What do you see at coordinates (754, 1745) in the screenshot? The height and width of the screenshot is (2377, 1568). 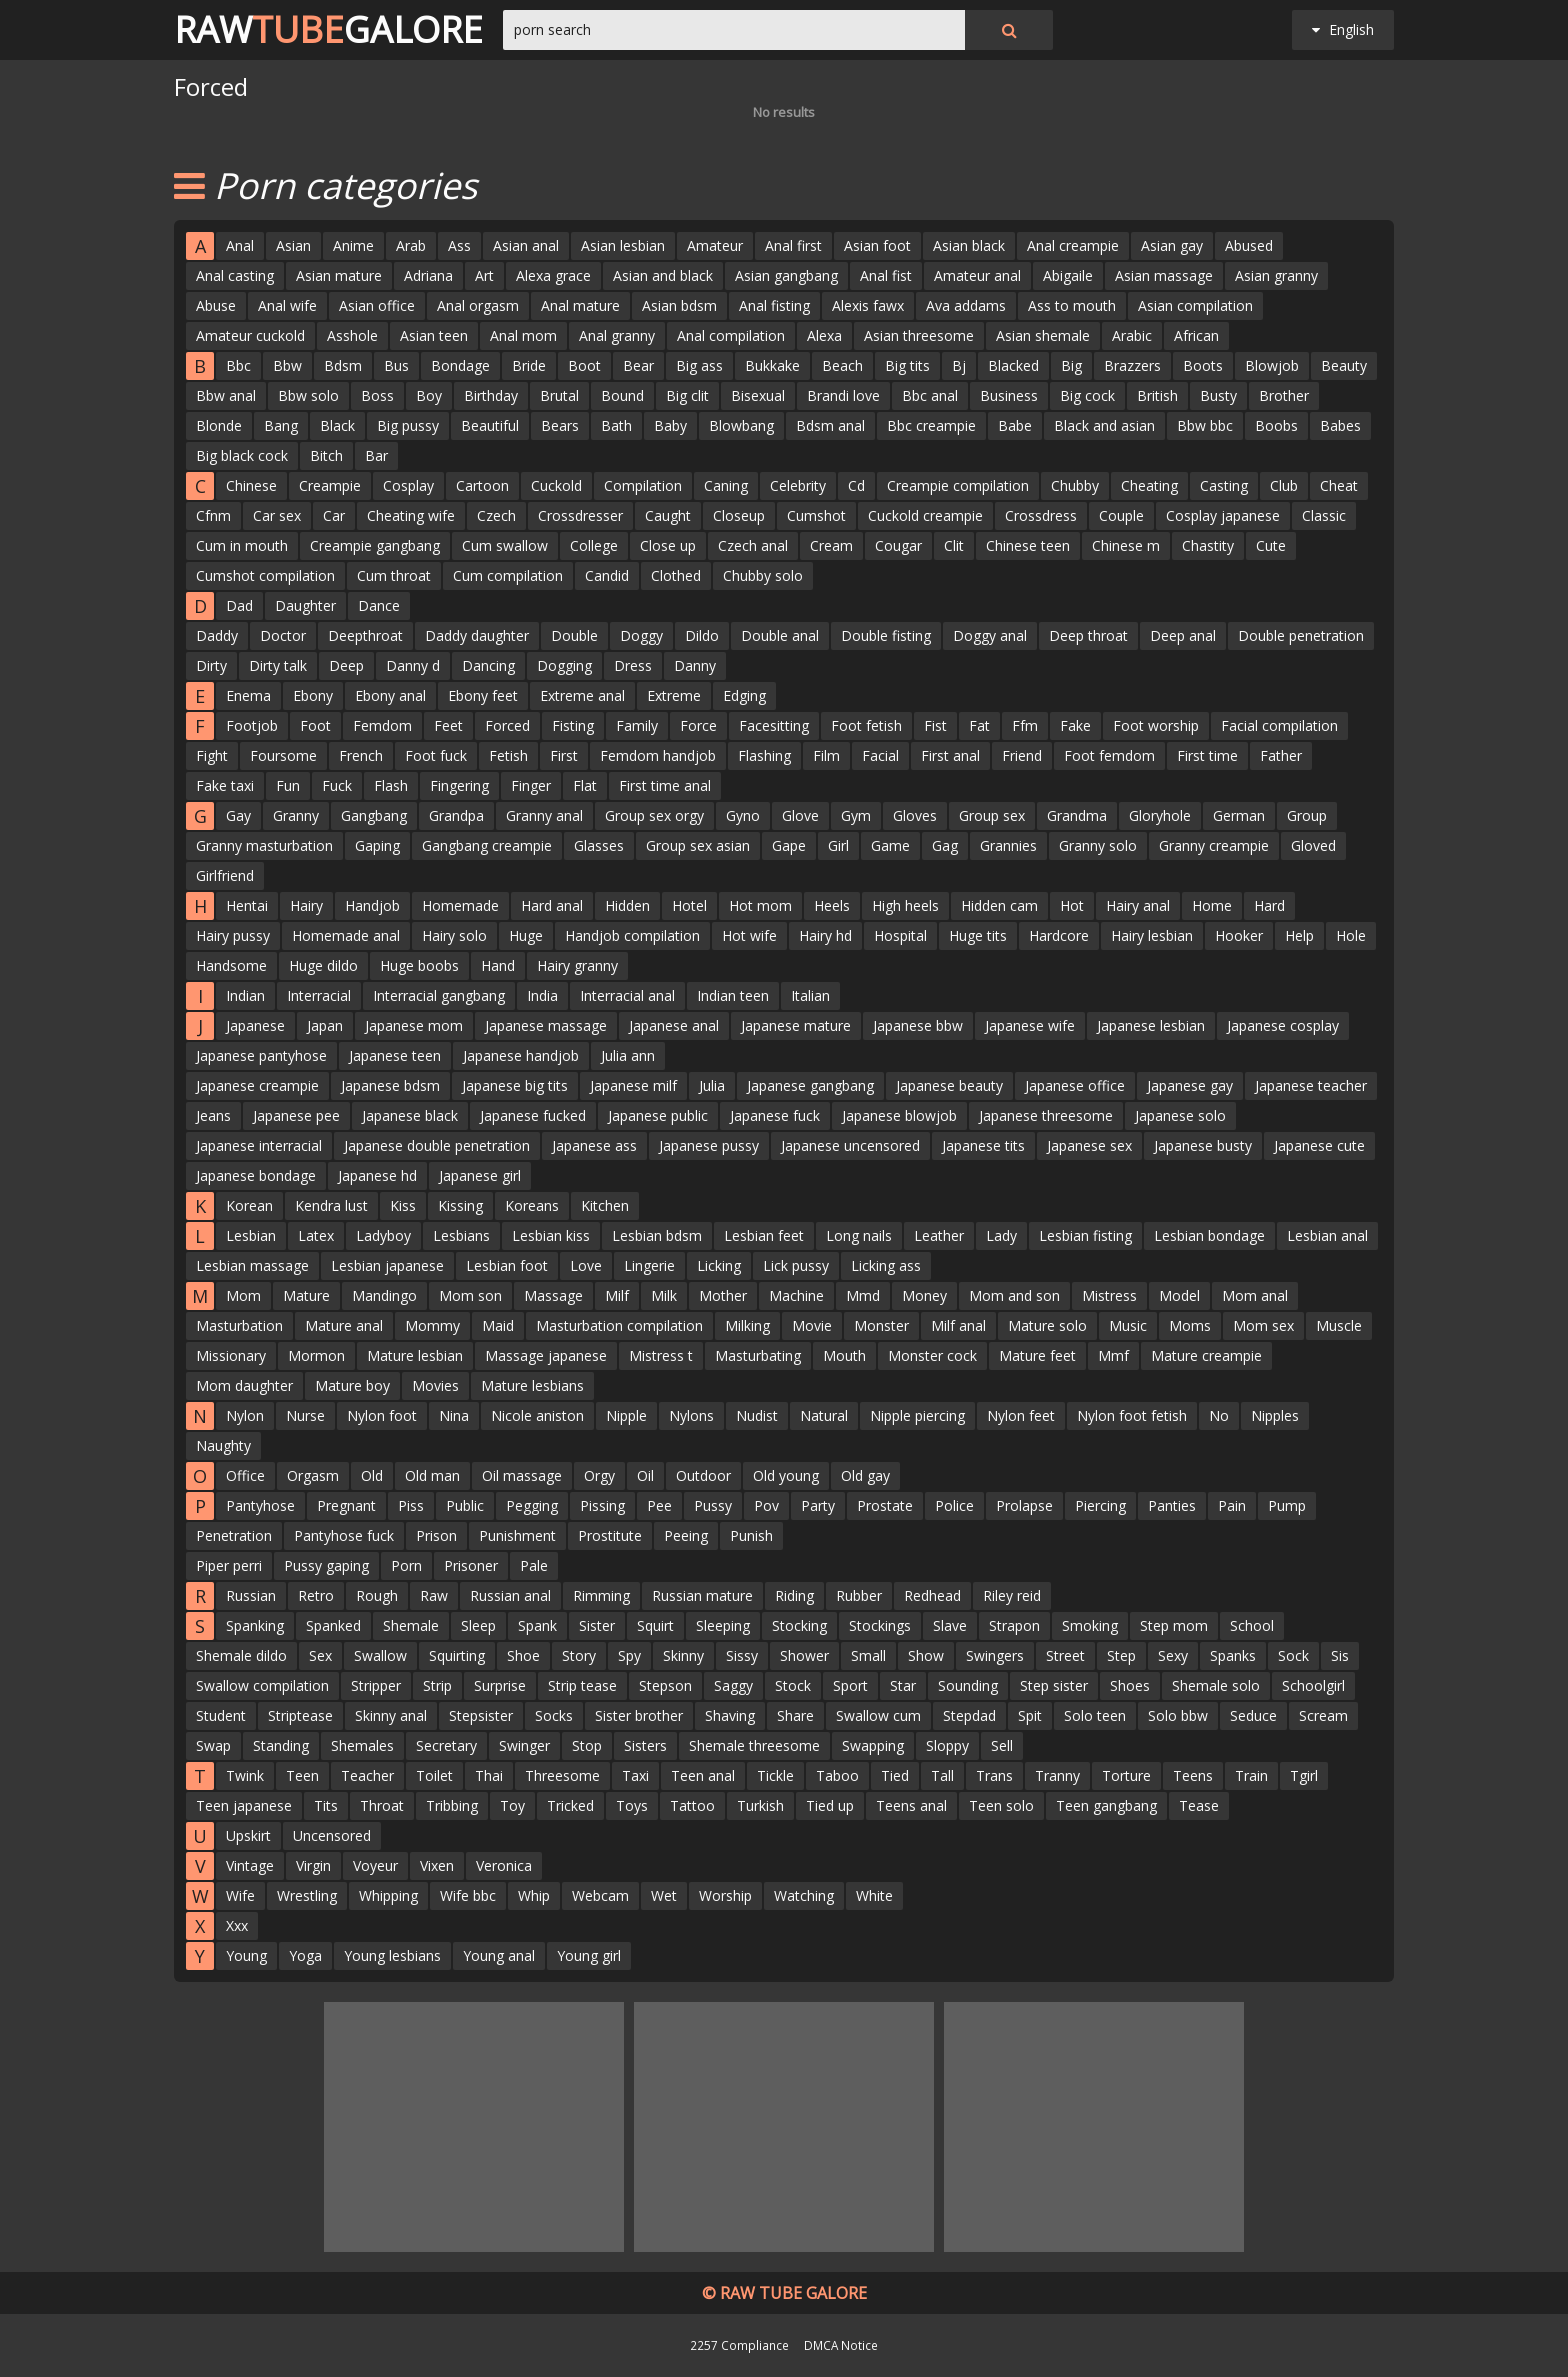 I see `Shemale threesome` at bounding box center [754, 1745].